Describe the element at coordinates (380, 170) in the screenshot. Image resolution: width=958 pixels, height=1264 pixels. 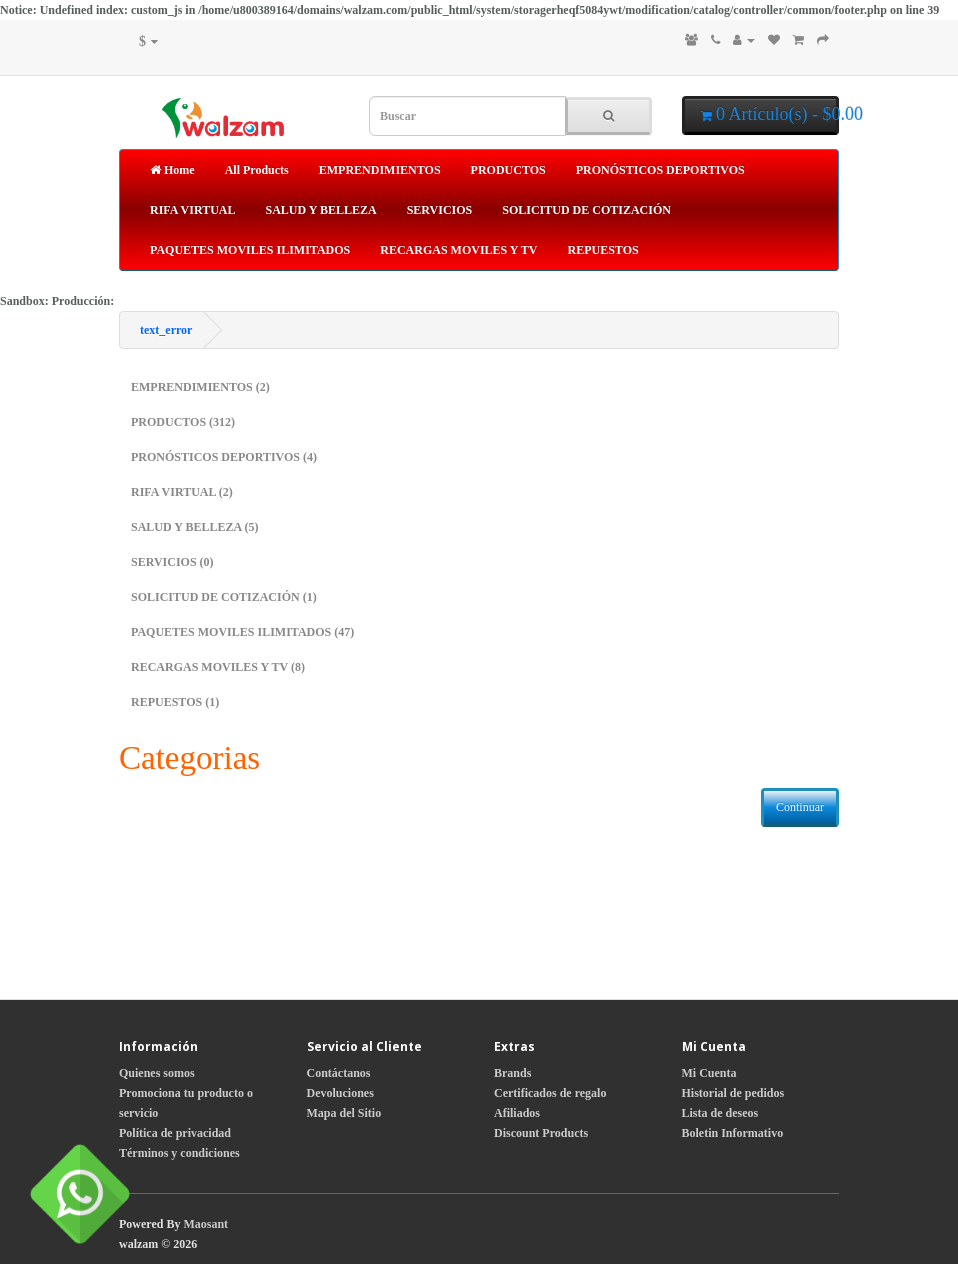
I see `EMPRENDIMIENTOS` at that location.